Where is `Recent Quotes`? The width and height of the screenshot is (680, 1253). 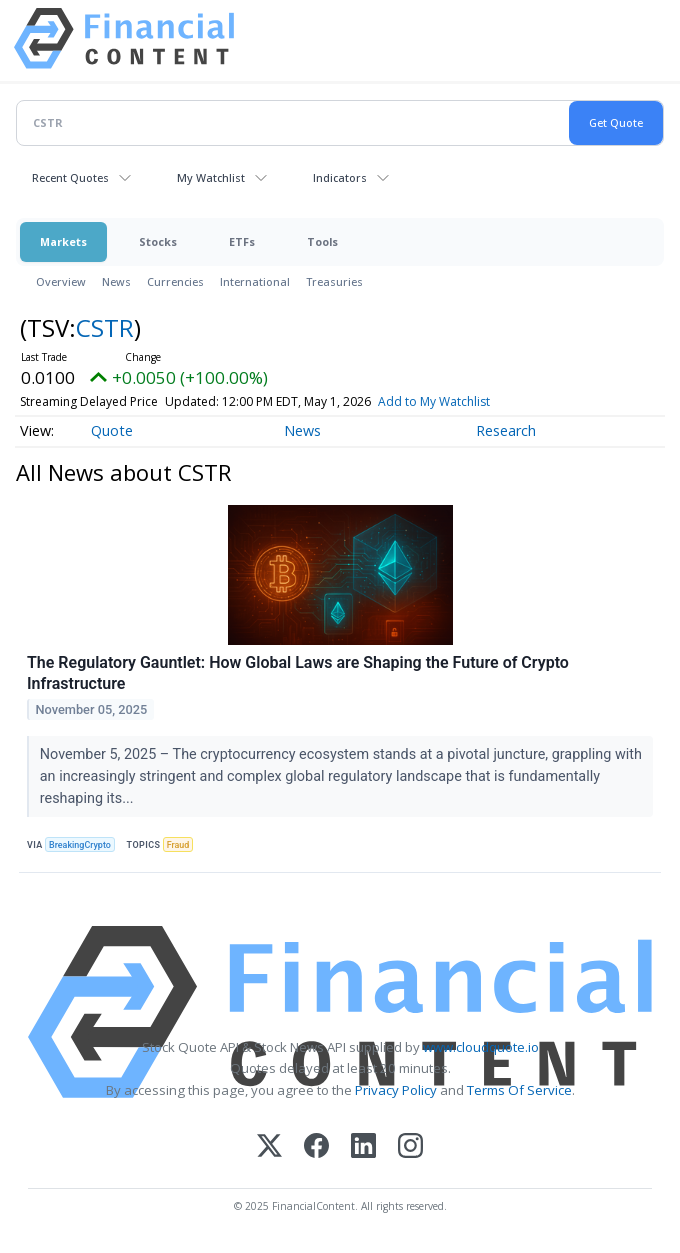 Recent Quotes is located at coordinates (70, 177).